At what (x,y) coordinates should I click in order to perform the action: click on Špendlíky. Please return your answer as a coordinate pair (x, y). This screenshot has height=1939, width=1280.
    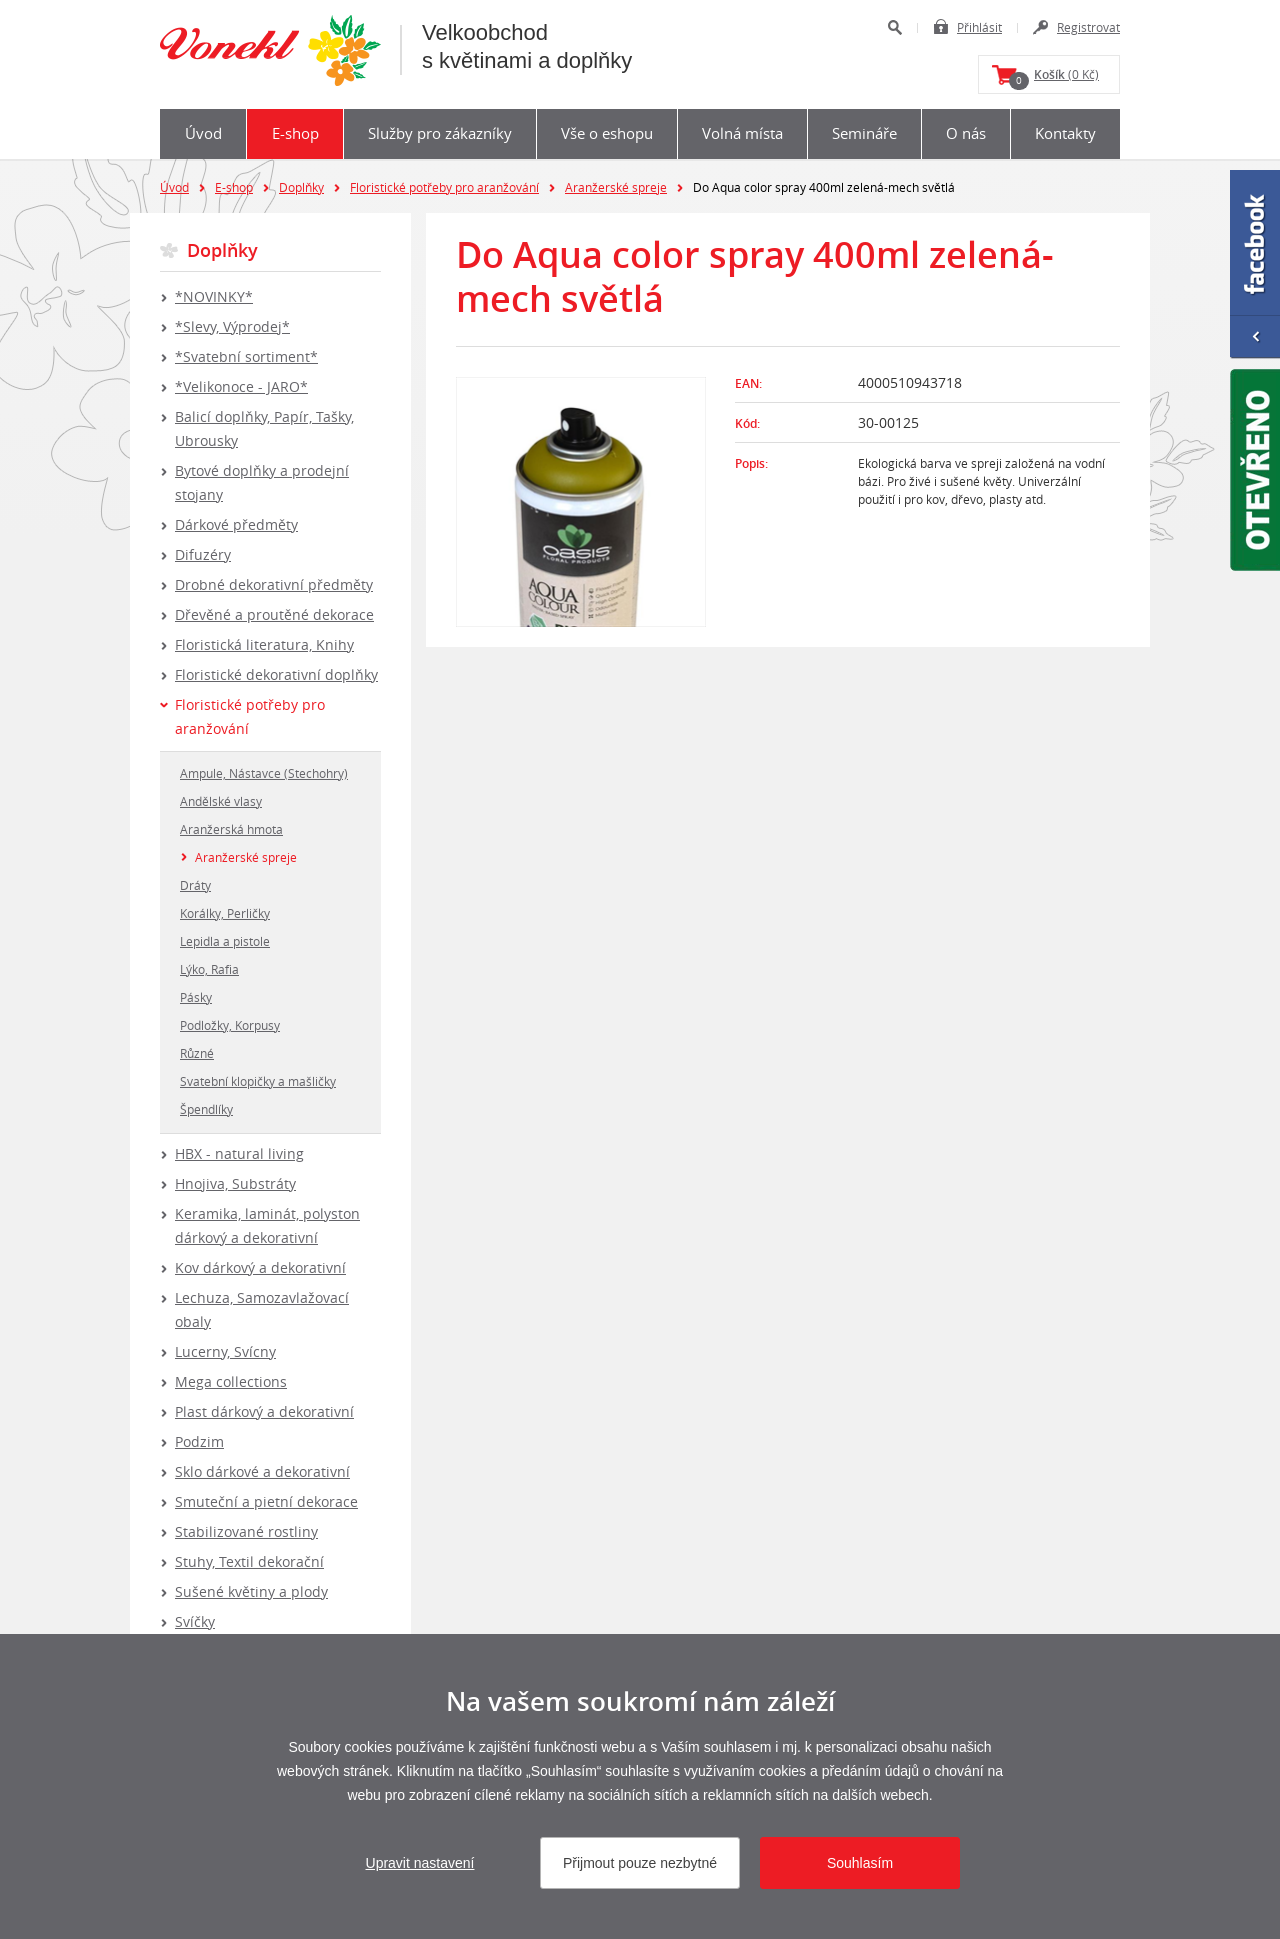
    Looking at the image, I should click on (206, 1109).